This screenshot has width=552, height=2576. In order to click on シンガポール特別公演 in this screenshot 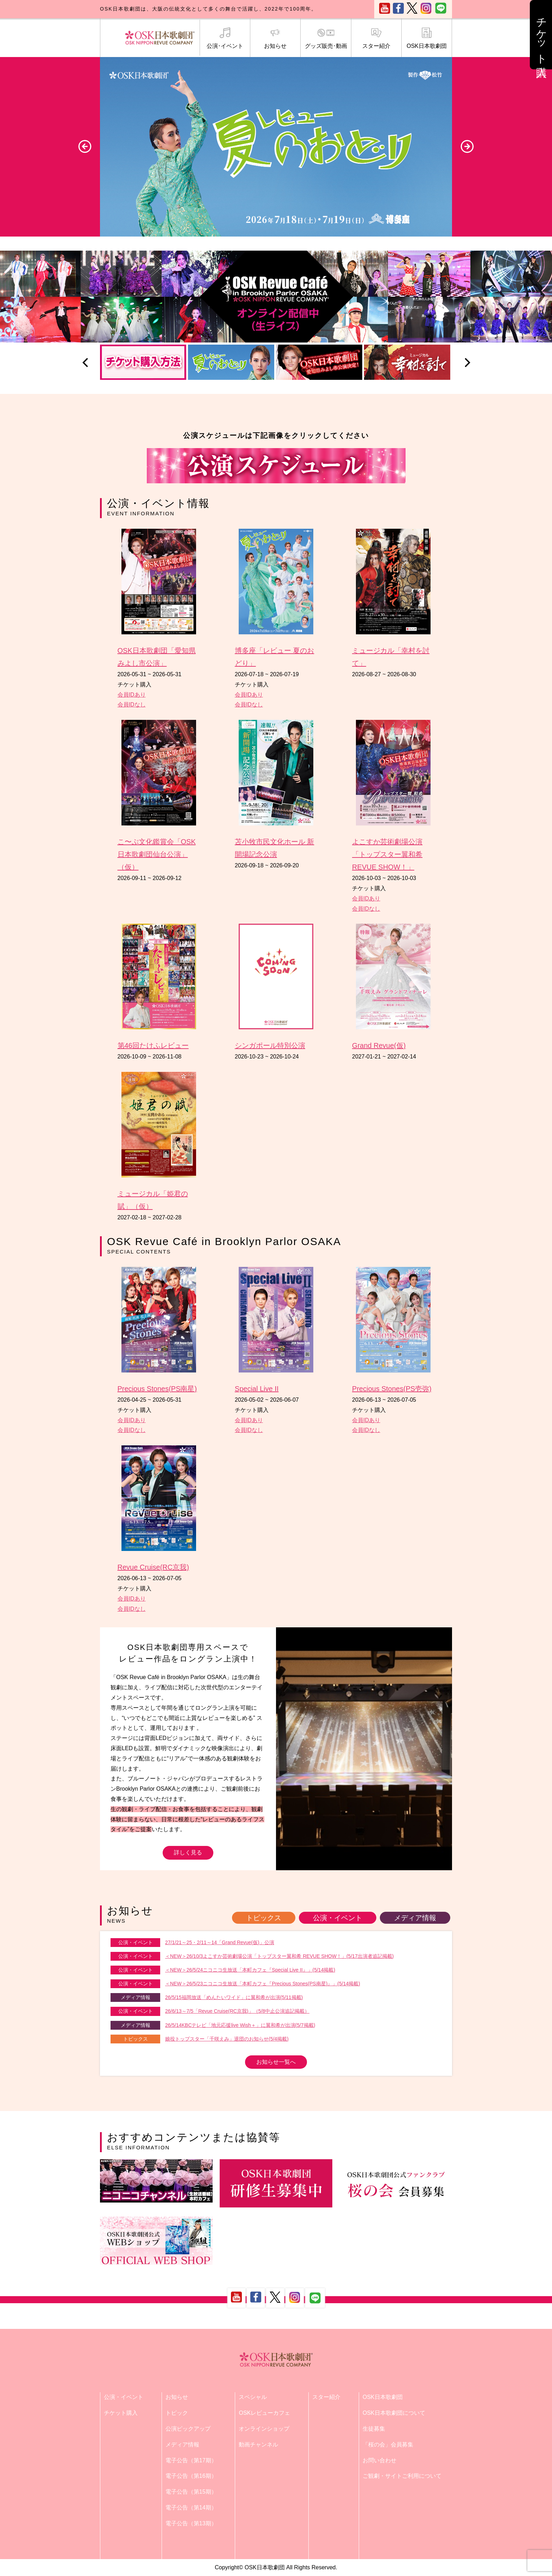, I will do `click(270, 1045)`.